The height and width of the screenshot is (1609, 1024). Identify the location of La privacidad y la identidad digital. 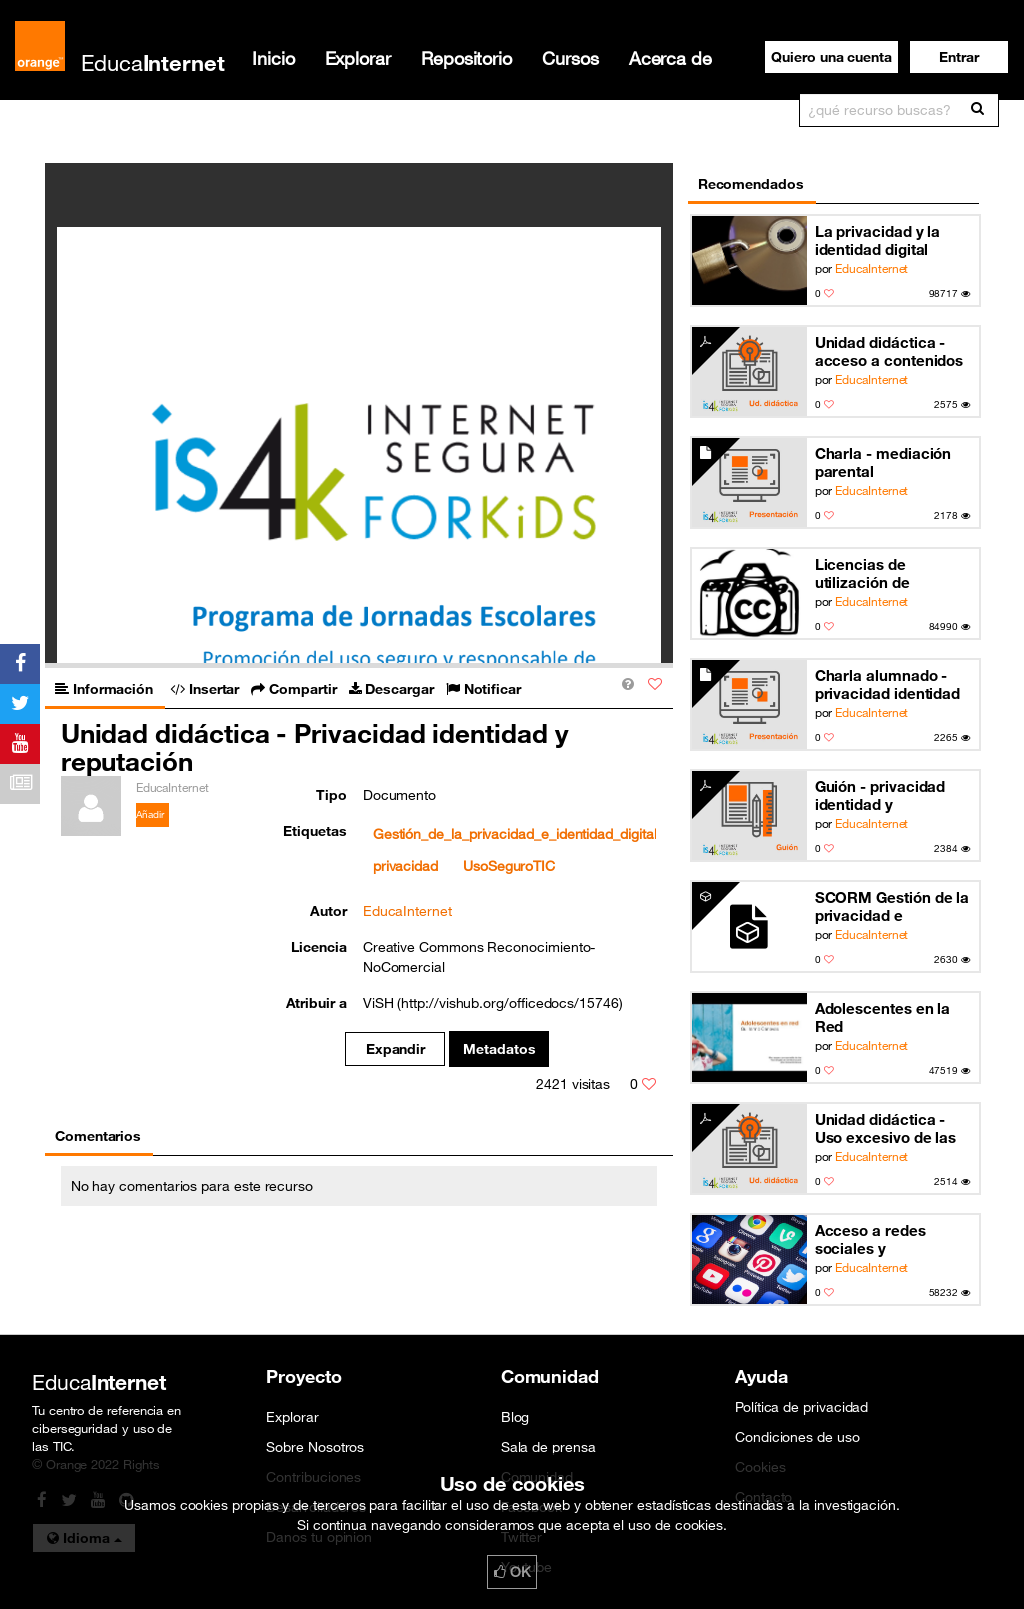
(878, 240).